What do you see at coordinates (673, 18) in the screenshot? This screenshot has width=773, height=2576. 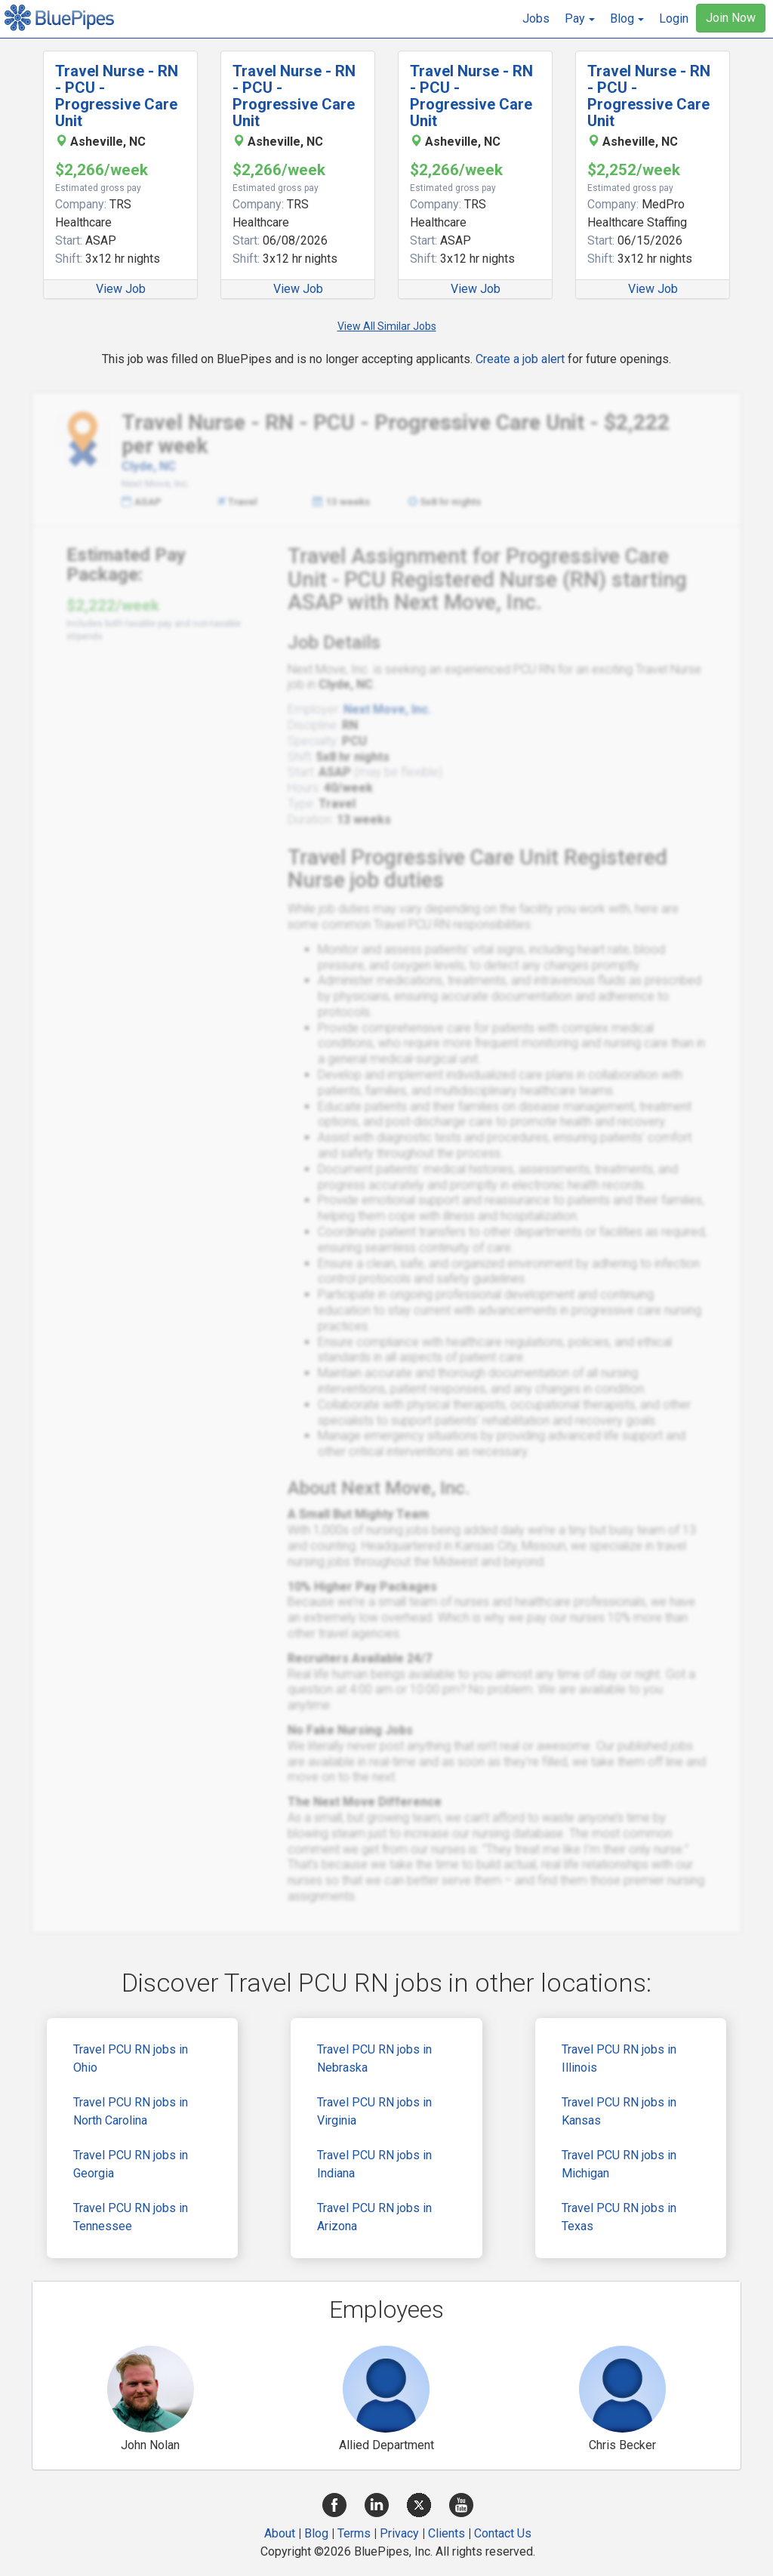 I see `Login` at bounding box center [673, 18].